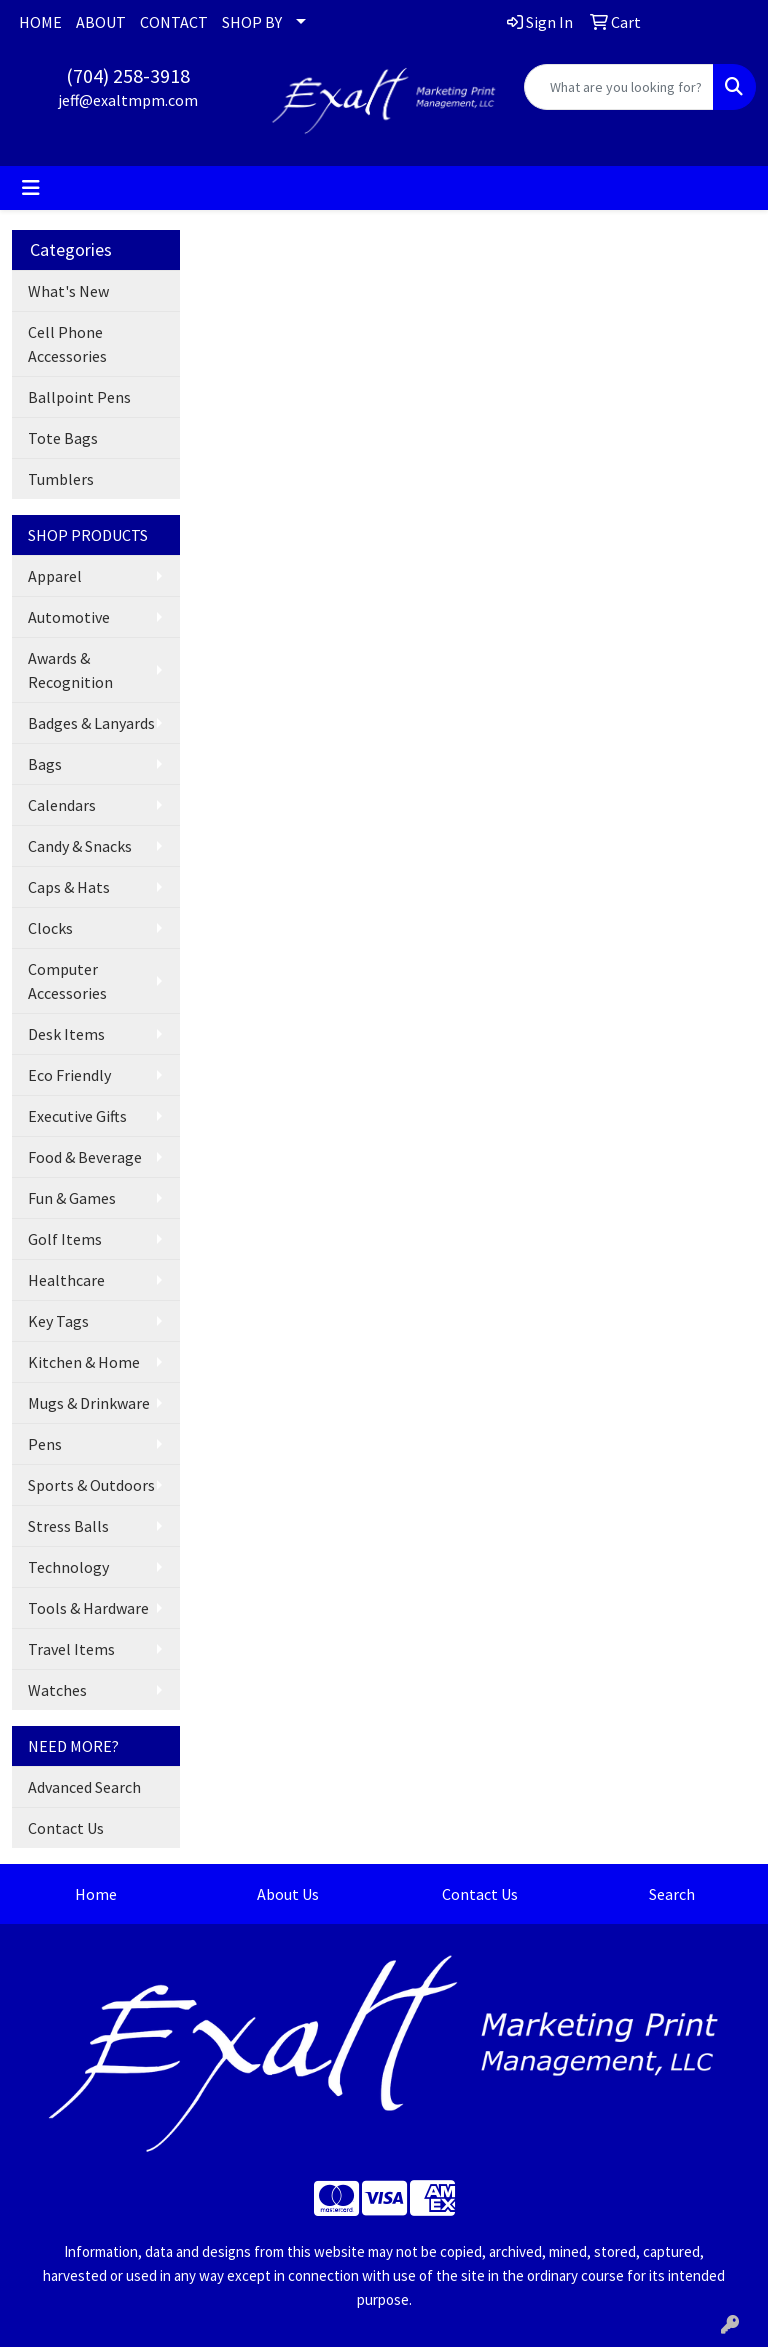  Describe the element at coordinates (252, 22) in the screenshot. I see `SHOP BY` at that location.